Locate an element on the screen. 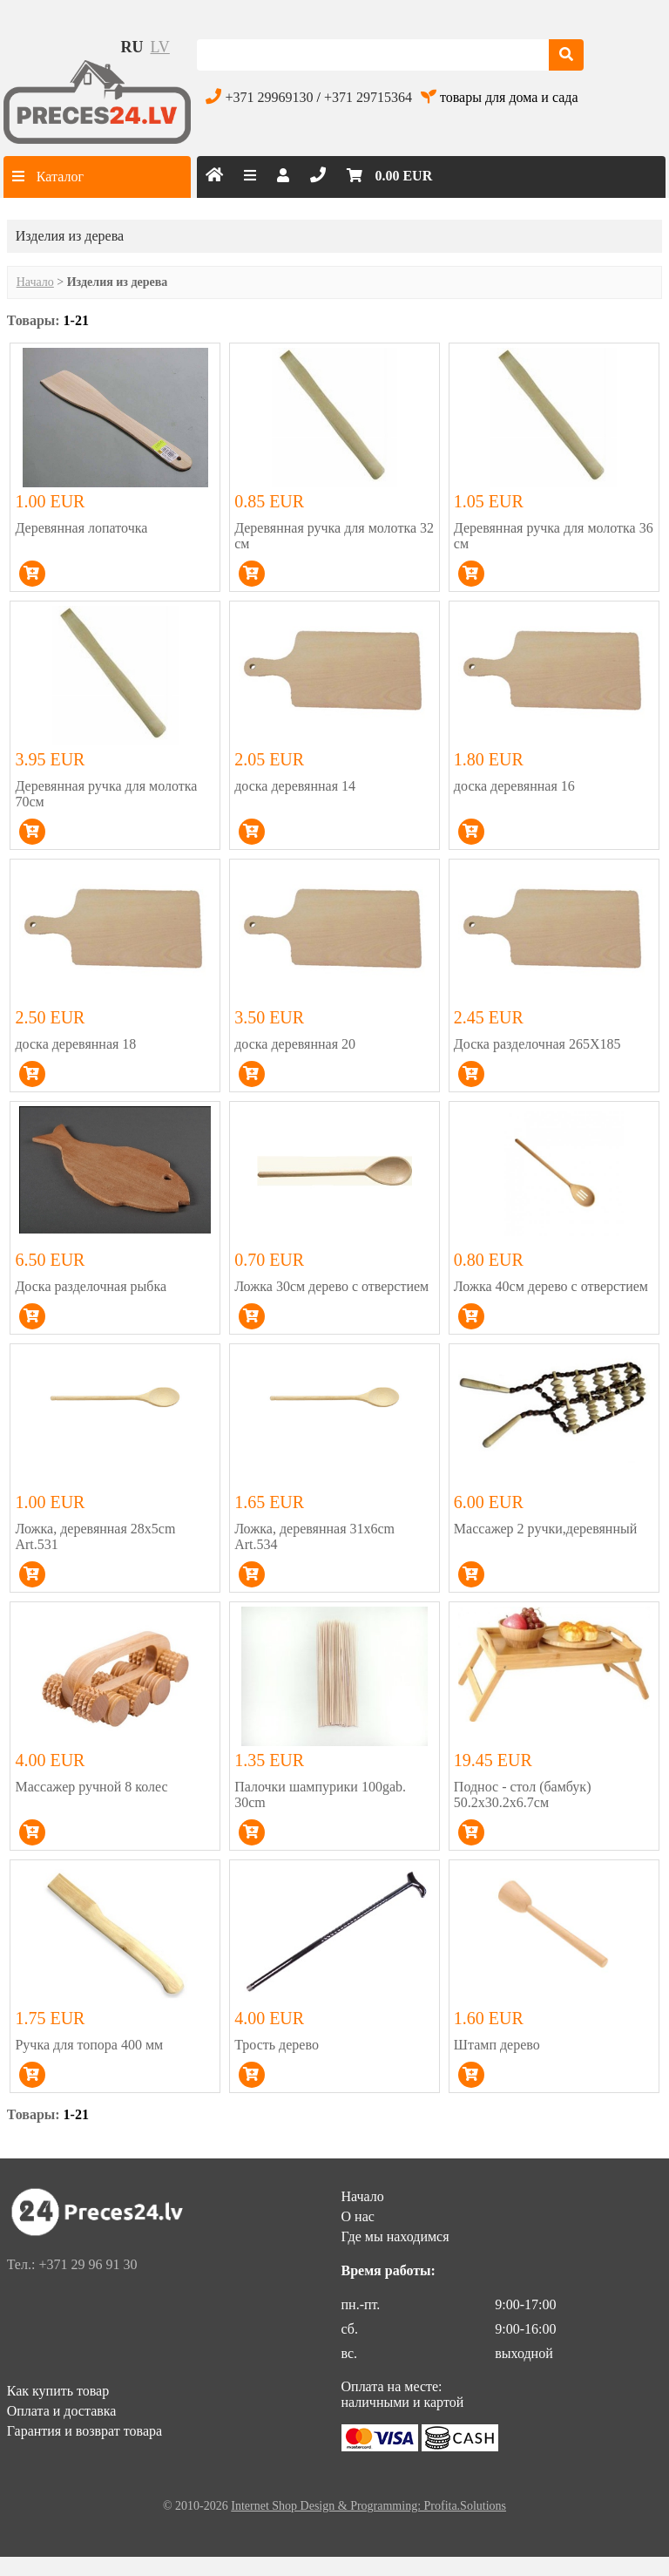  доска деревянная 14 is located at coordinates (294, 785).